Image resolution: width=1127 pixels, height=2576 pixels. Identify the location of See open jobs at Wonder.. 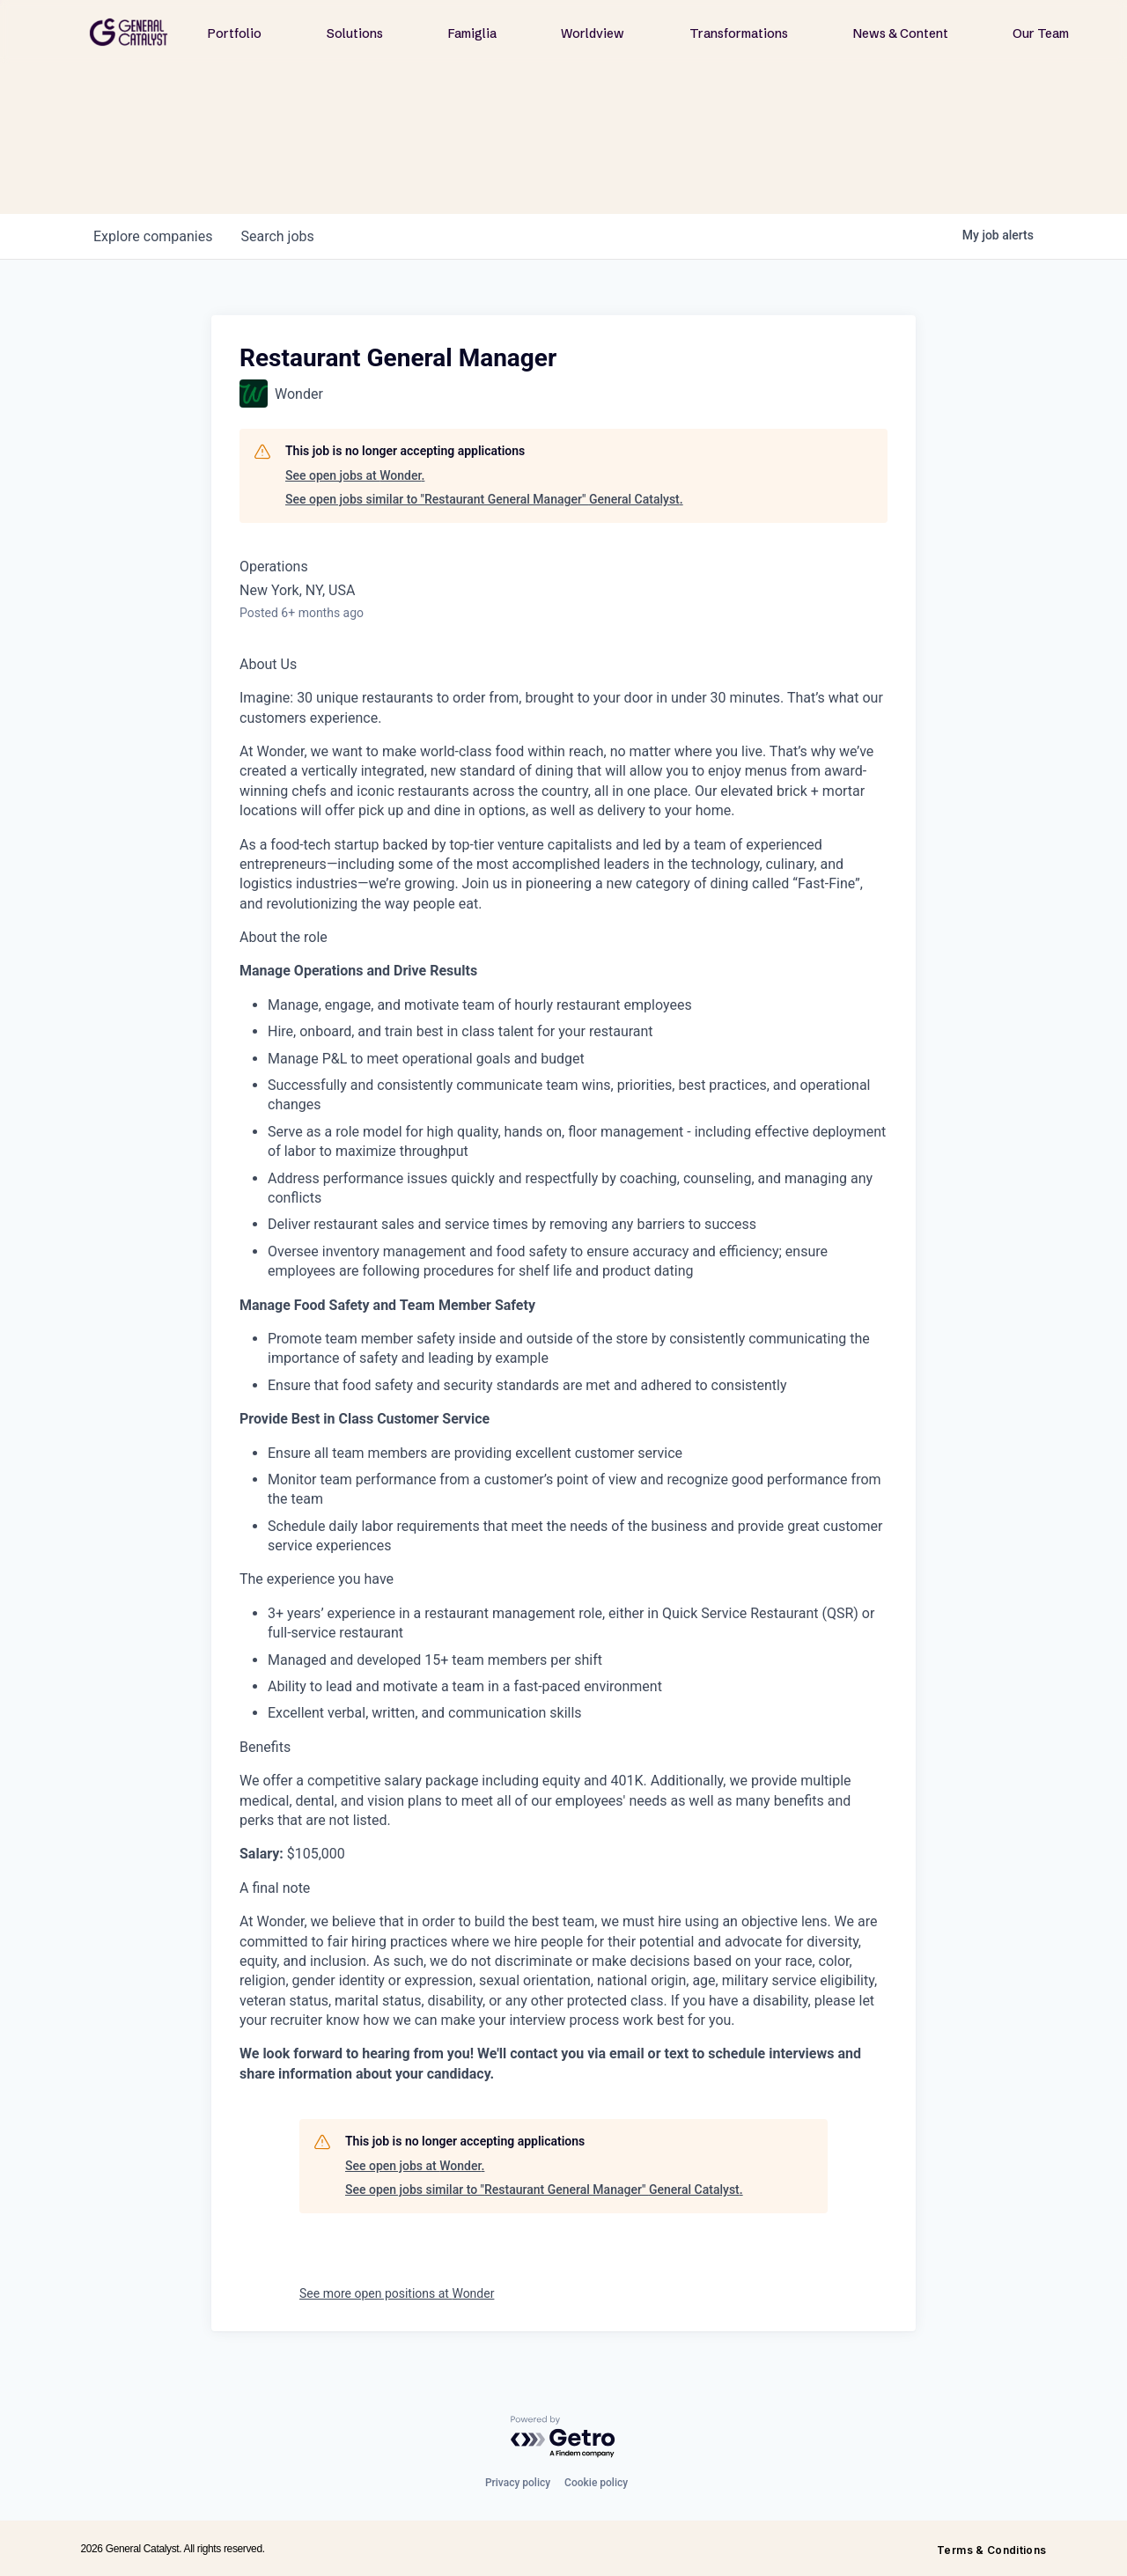
(354, 475).